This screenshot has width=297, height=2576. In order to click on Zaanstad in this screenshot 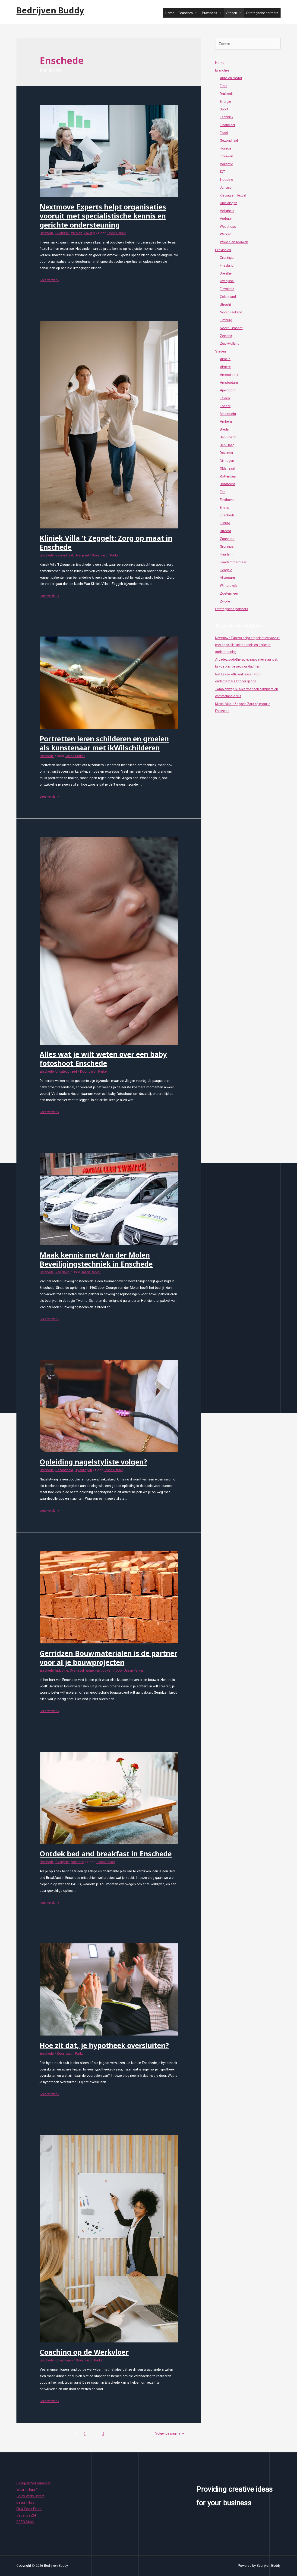, I will do `click(227, 539)`.